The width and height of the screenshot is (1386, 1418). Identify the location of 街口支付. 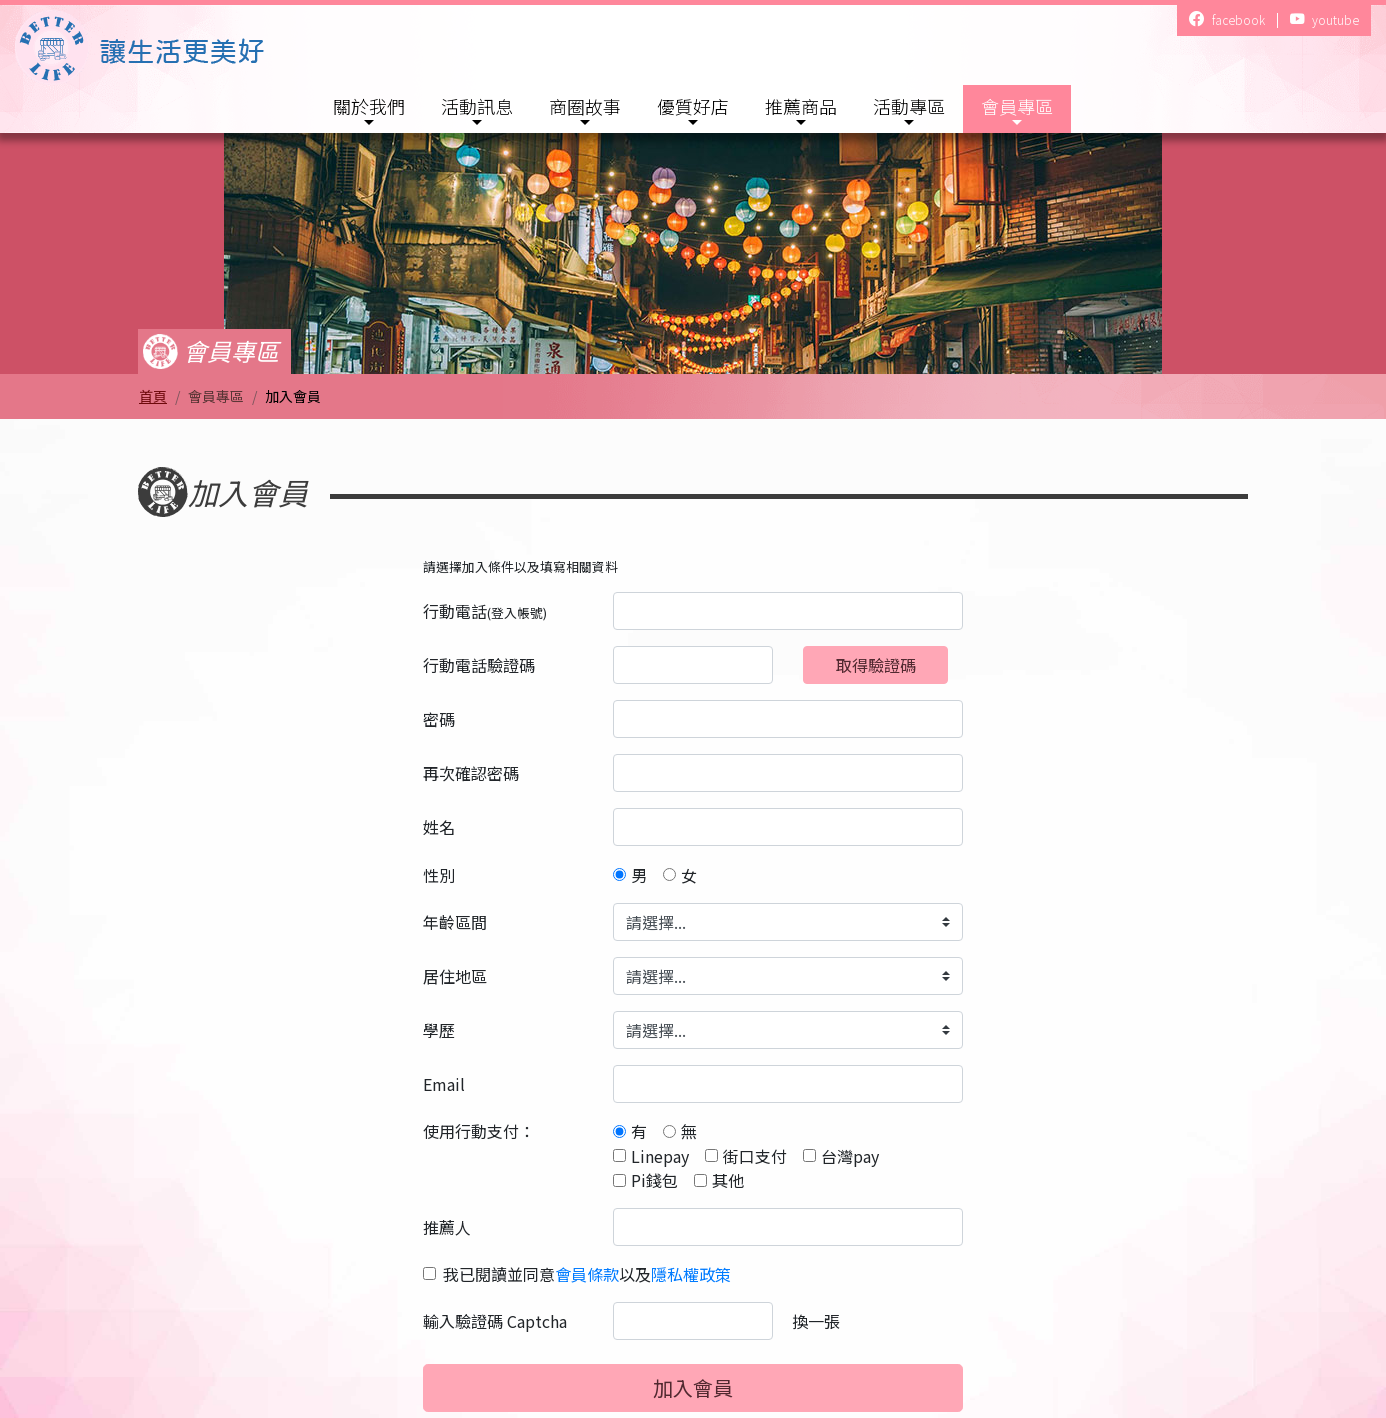
(755, 1156).